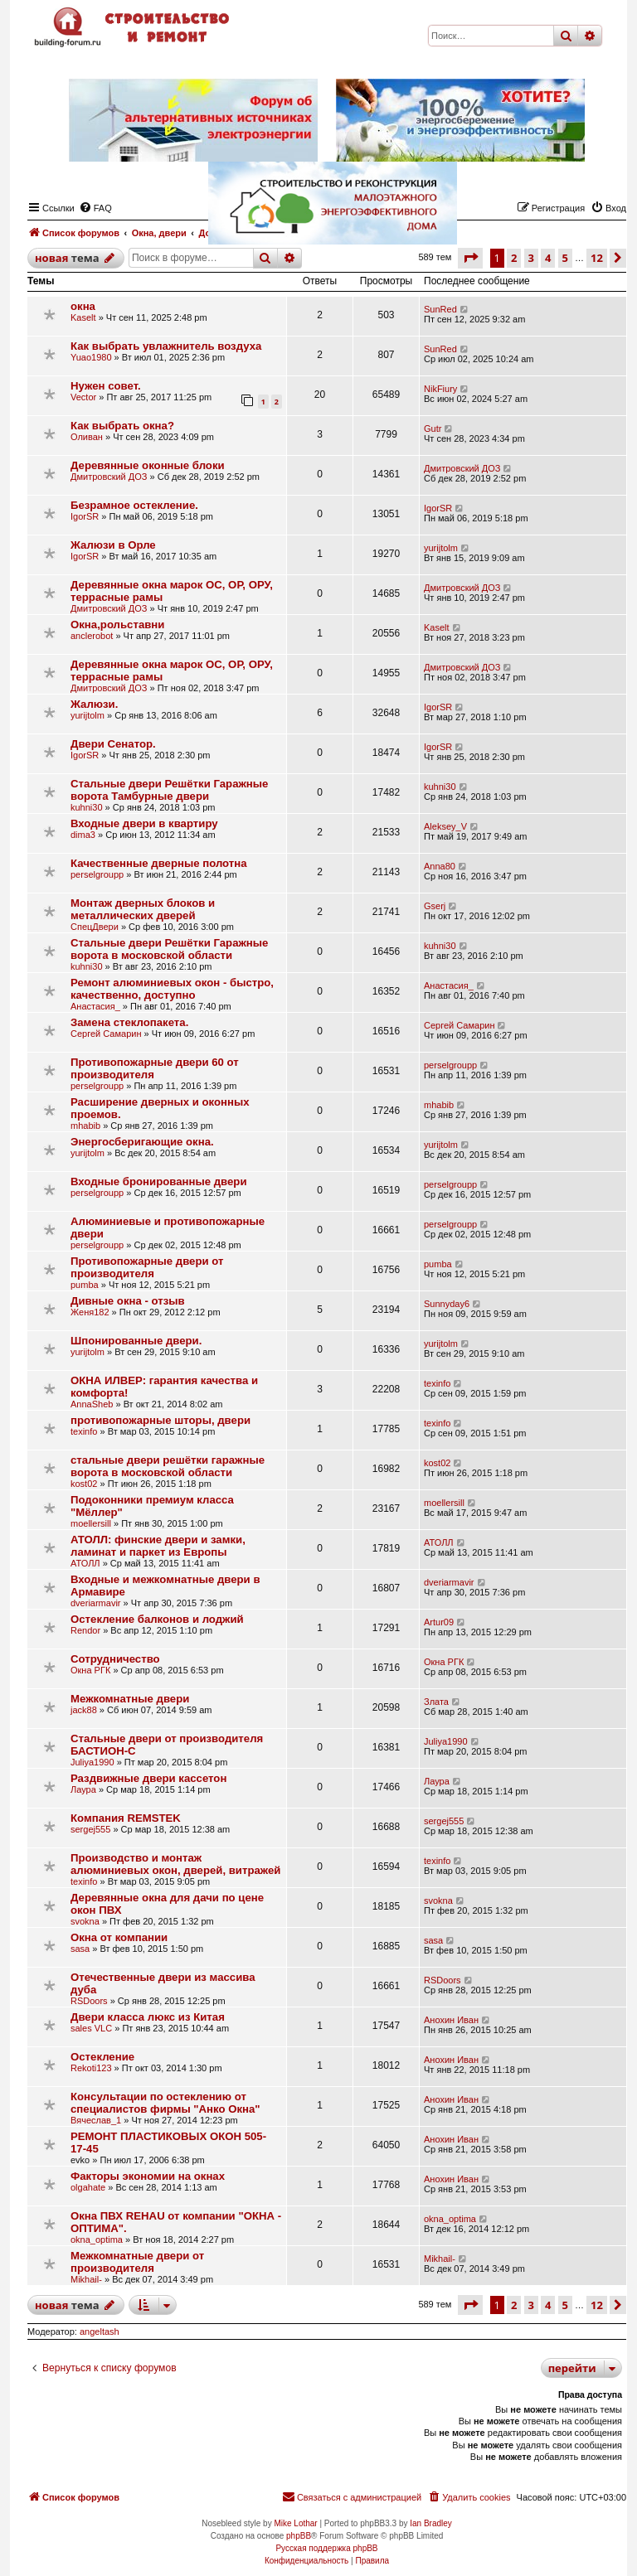  What do you see at coordinates (96, 2120) in the screenshot?
I see `Вячеслав_1` at bounding box center [96, 2120].